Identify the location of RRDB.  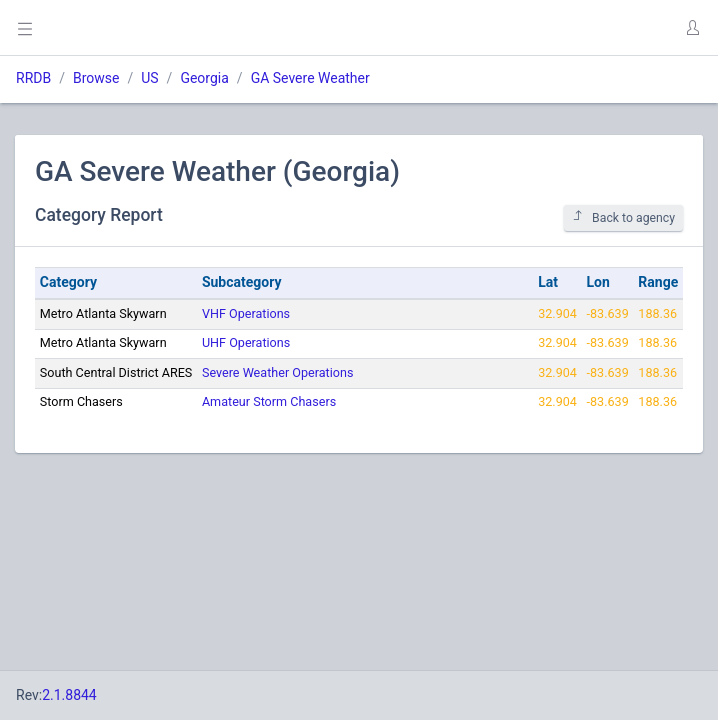
(33, 78).